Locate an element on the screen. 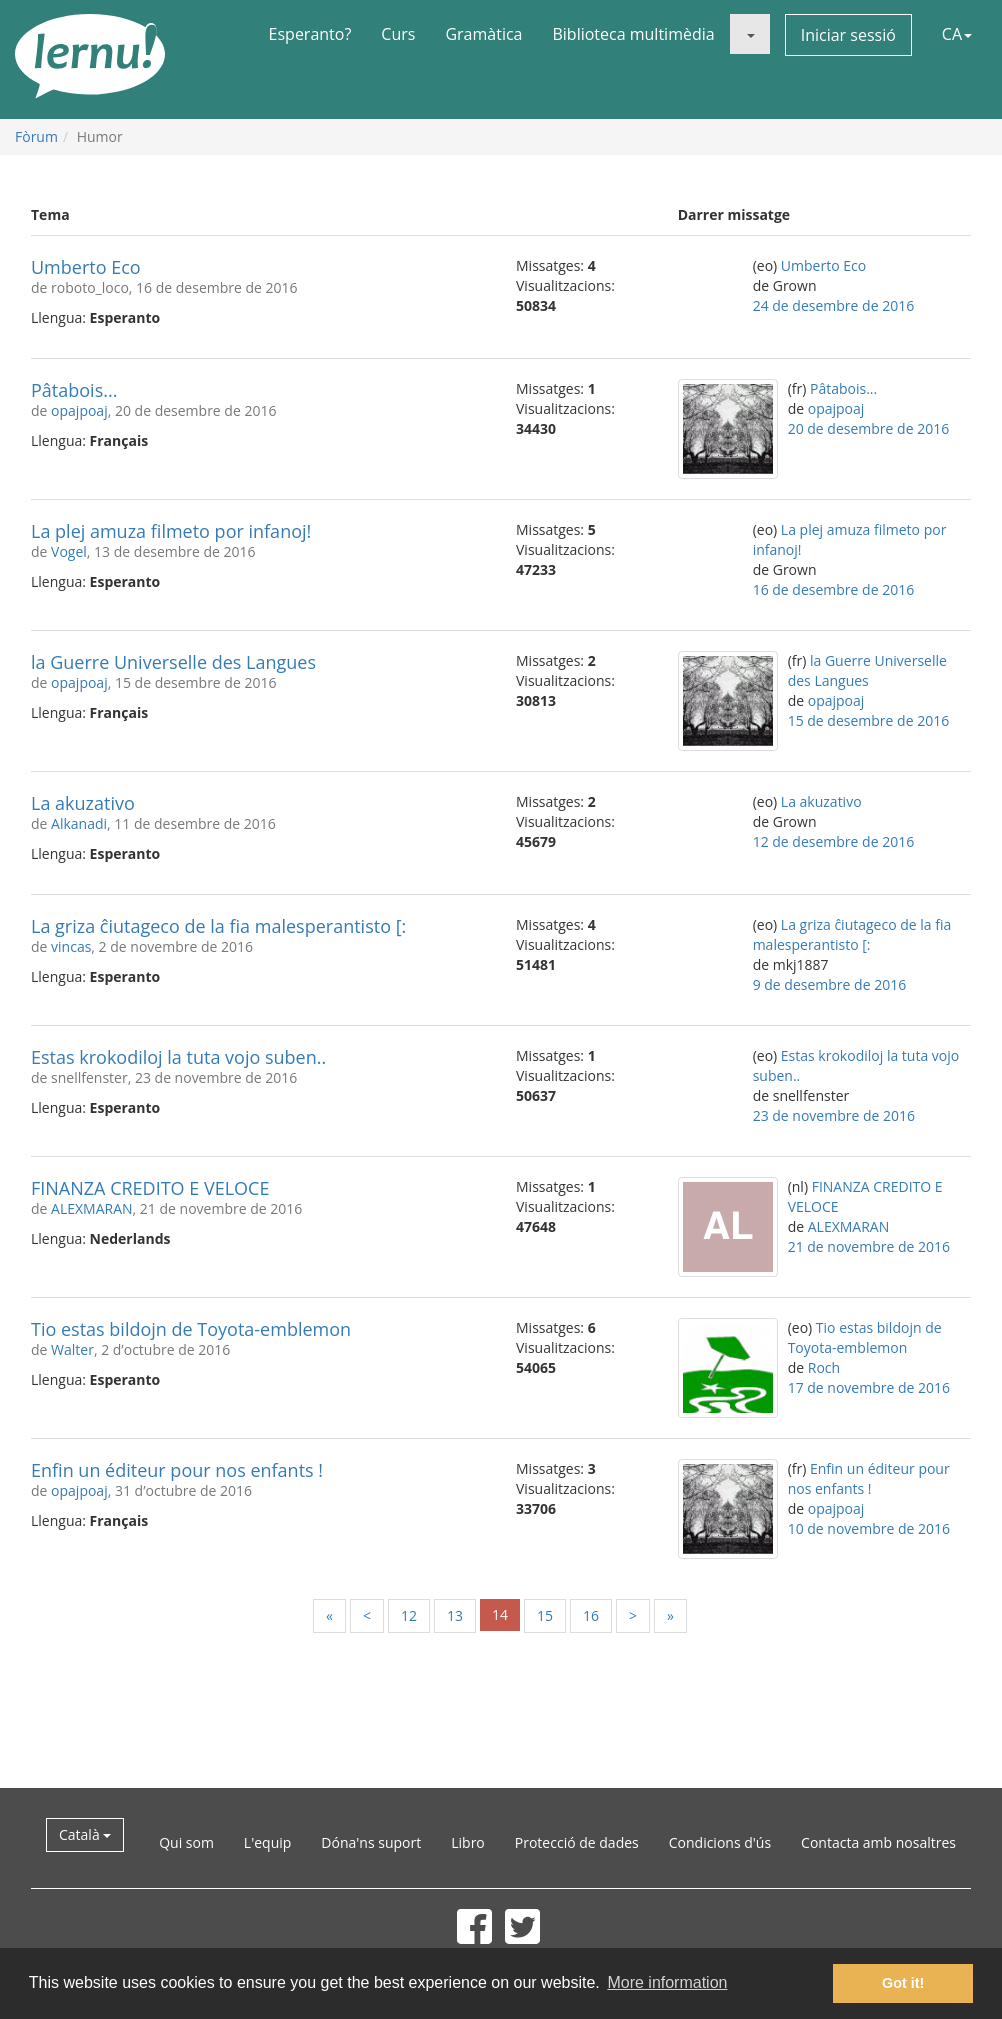 This screenshot has height=2019, width=1002. Alkanadi is located at coordinates (79, 823).